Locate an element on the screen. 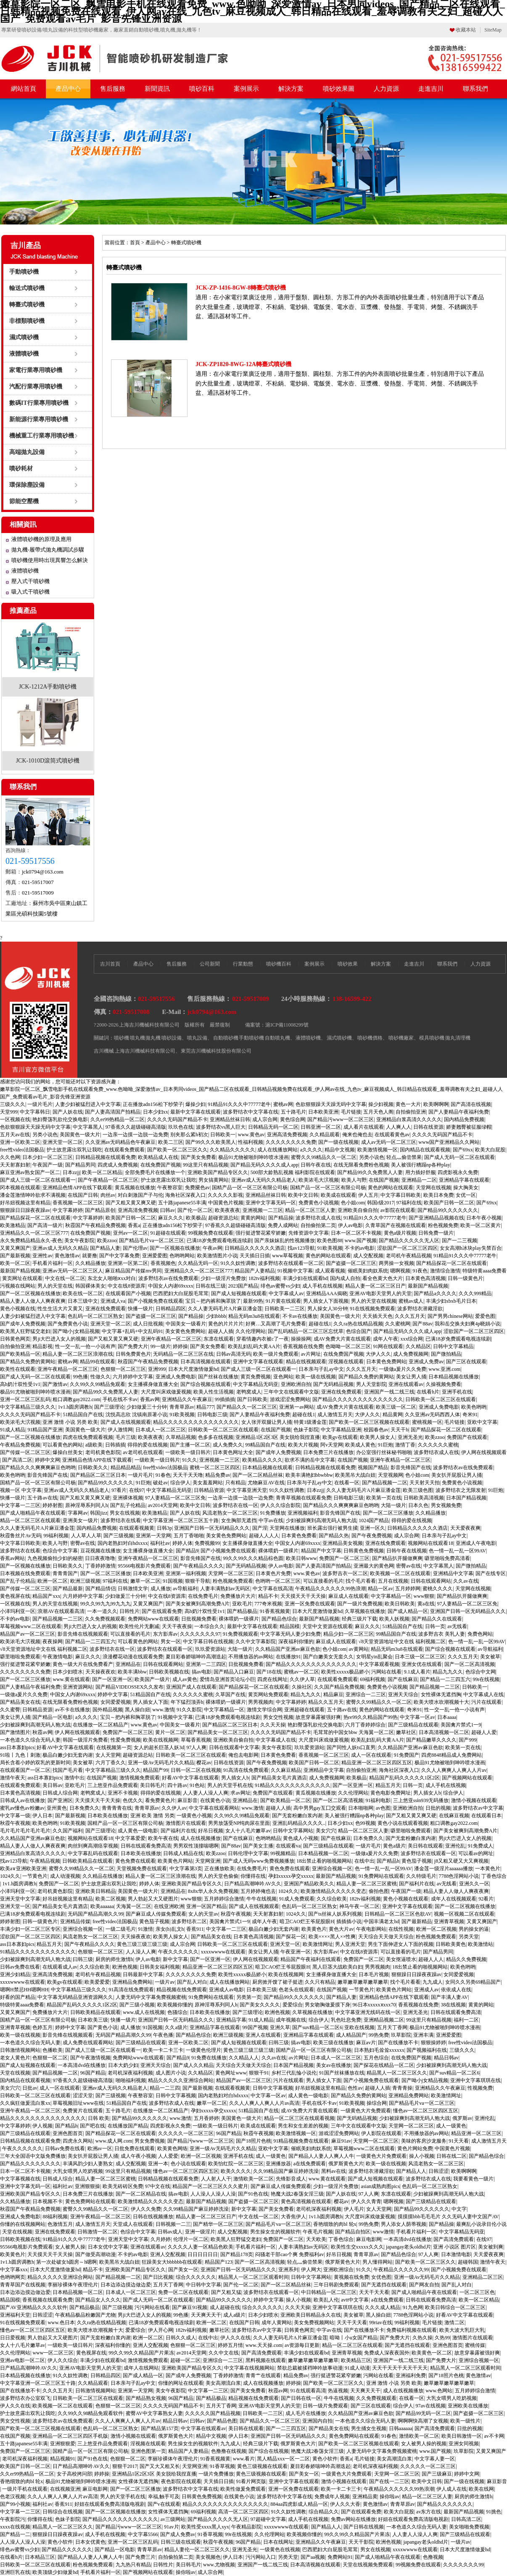 The height and width of the screenshot is (2576, 507). 国产综合在线视频 is located at coordinates (268, 2451).